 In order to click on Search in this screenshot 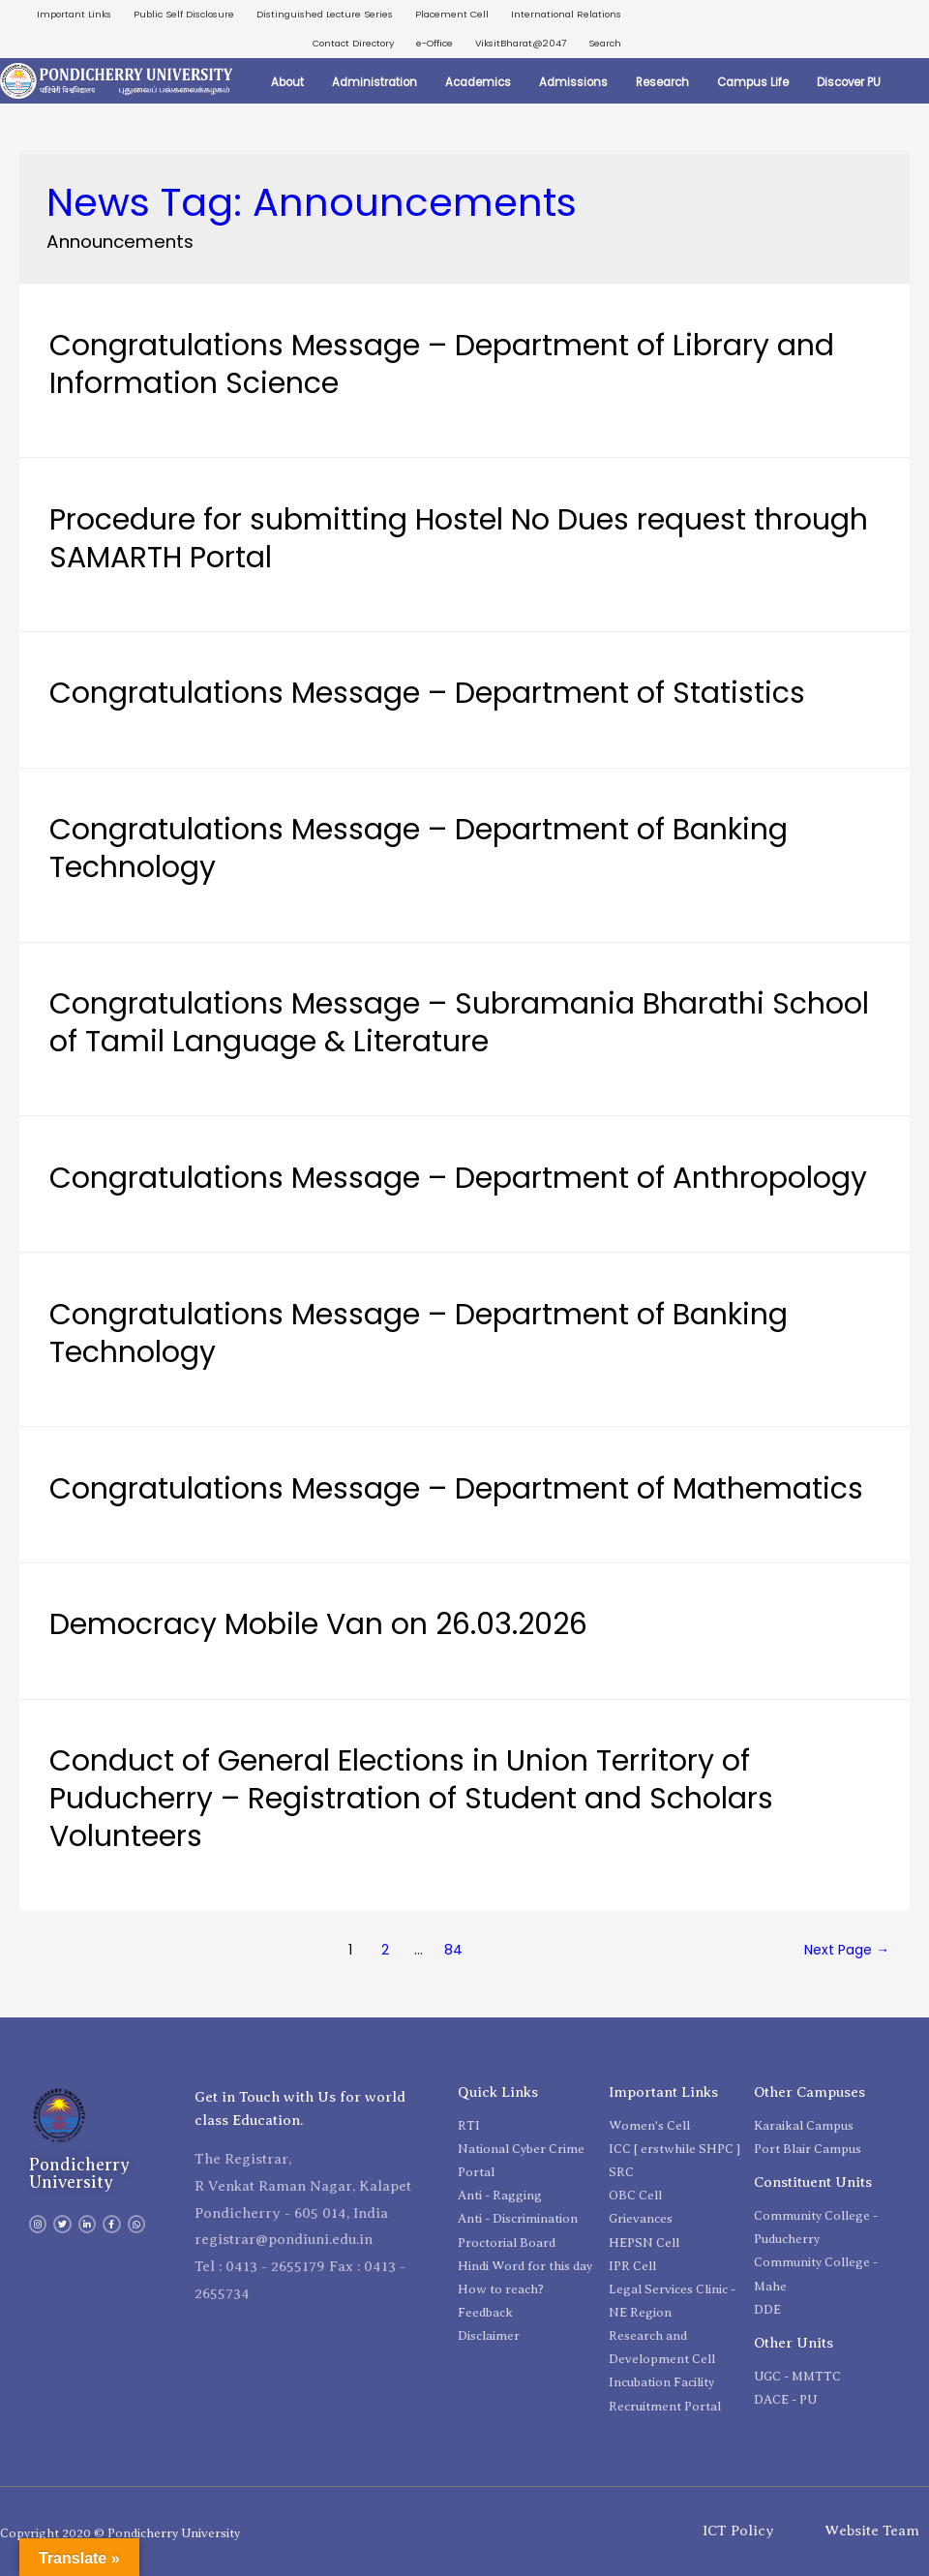, I will do `click(604, 43)`.